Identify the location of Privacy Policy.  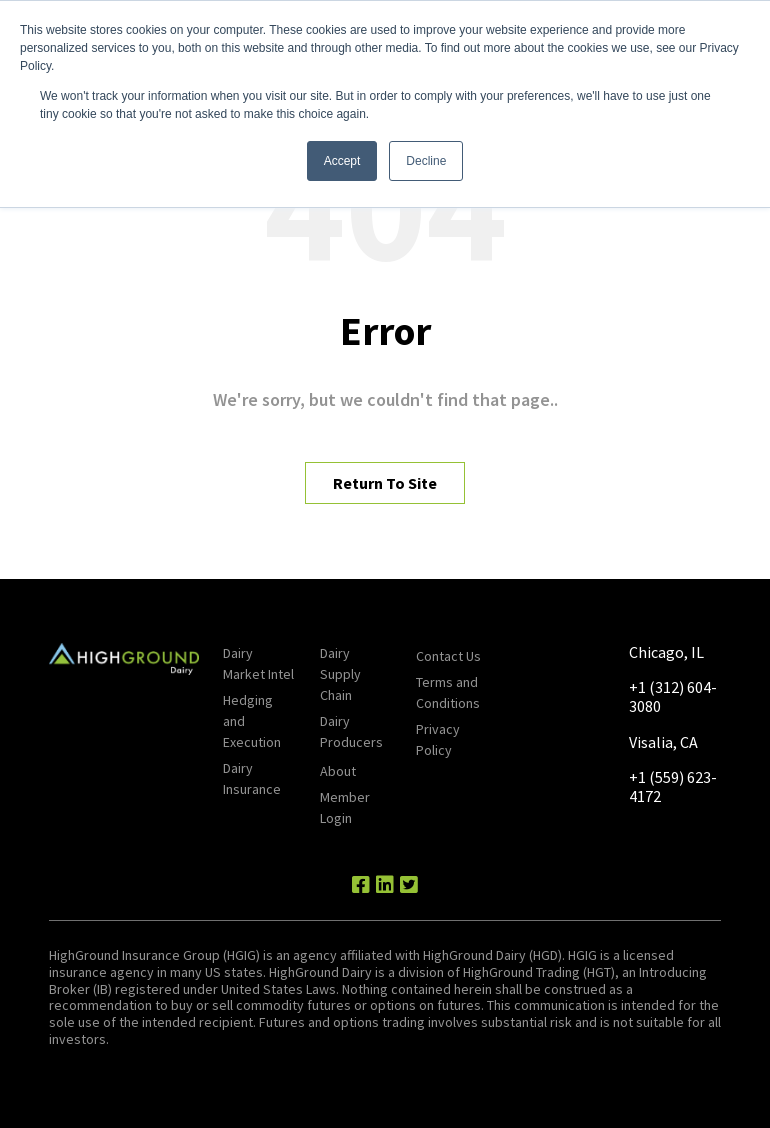
(438, 739).